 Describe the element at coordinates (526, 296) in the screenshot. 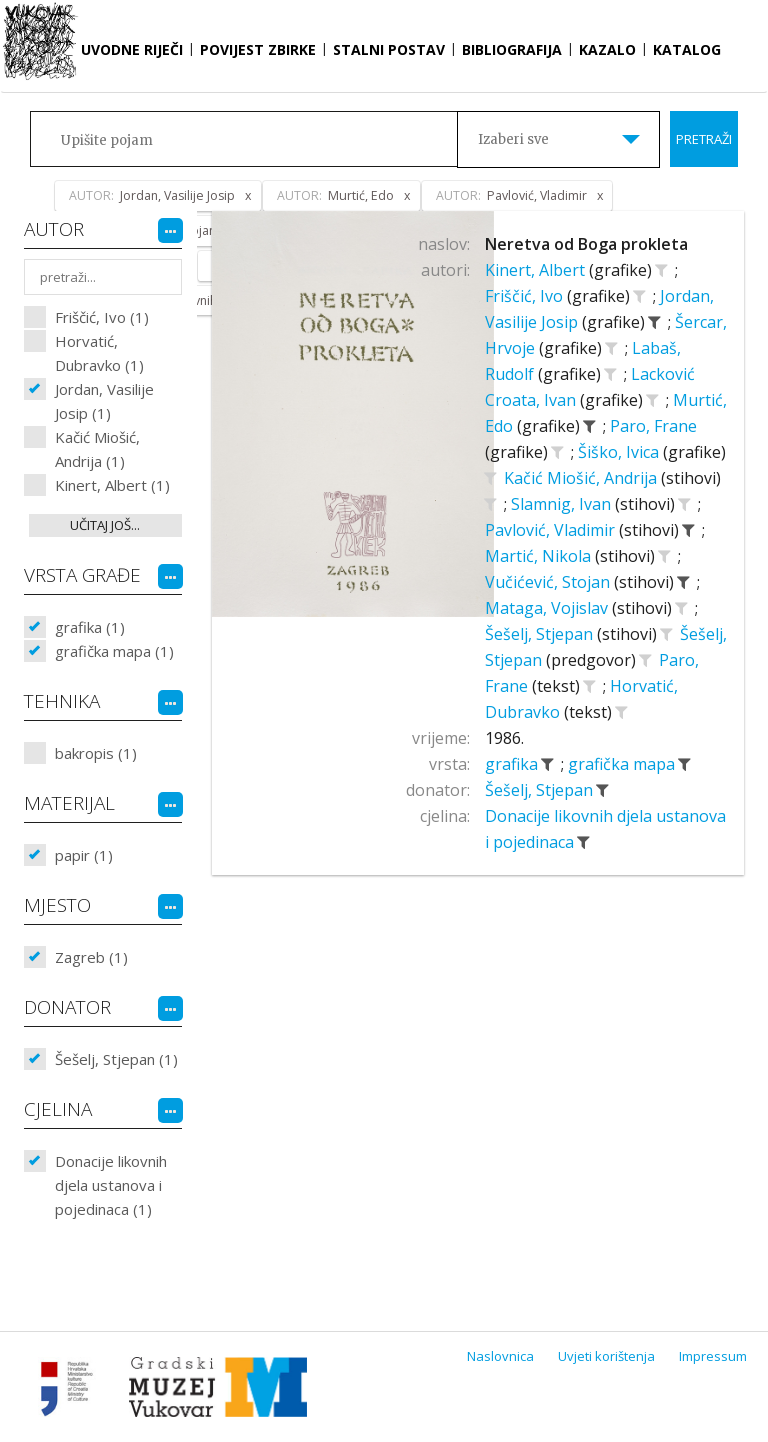

I see `Friščić, Ivo` at that location.